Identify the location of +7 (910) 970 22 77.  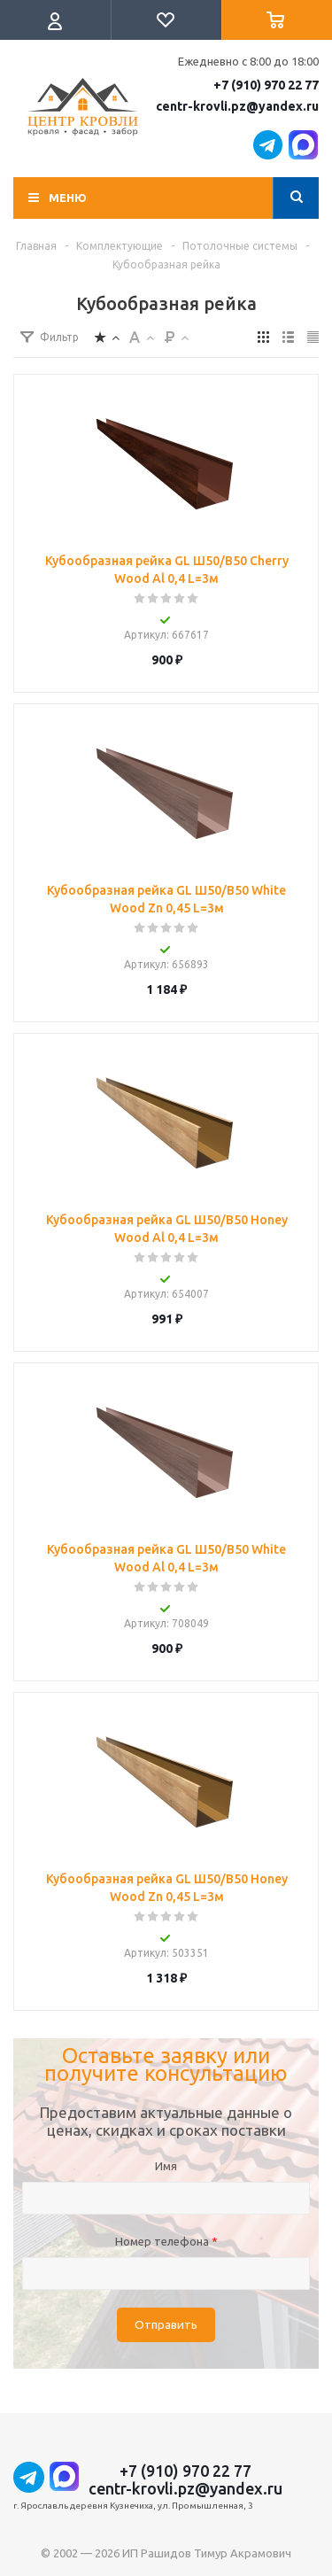
(266, 85).